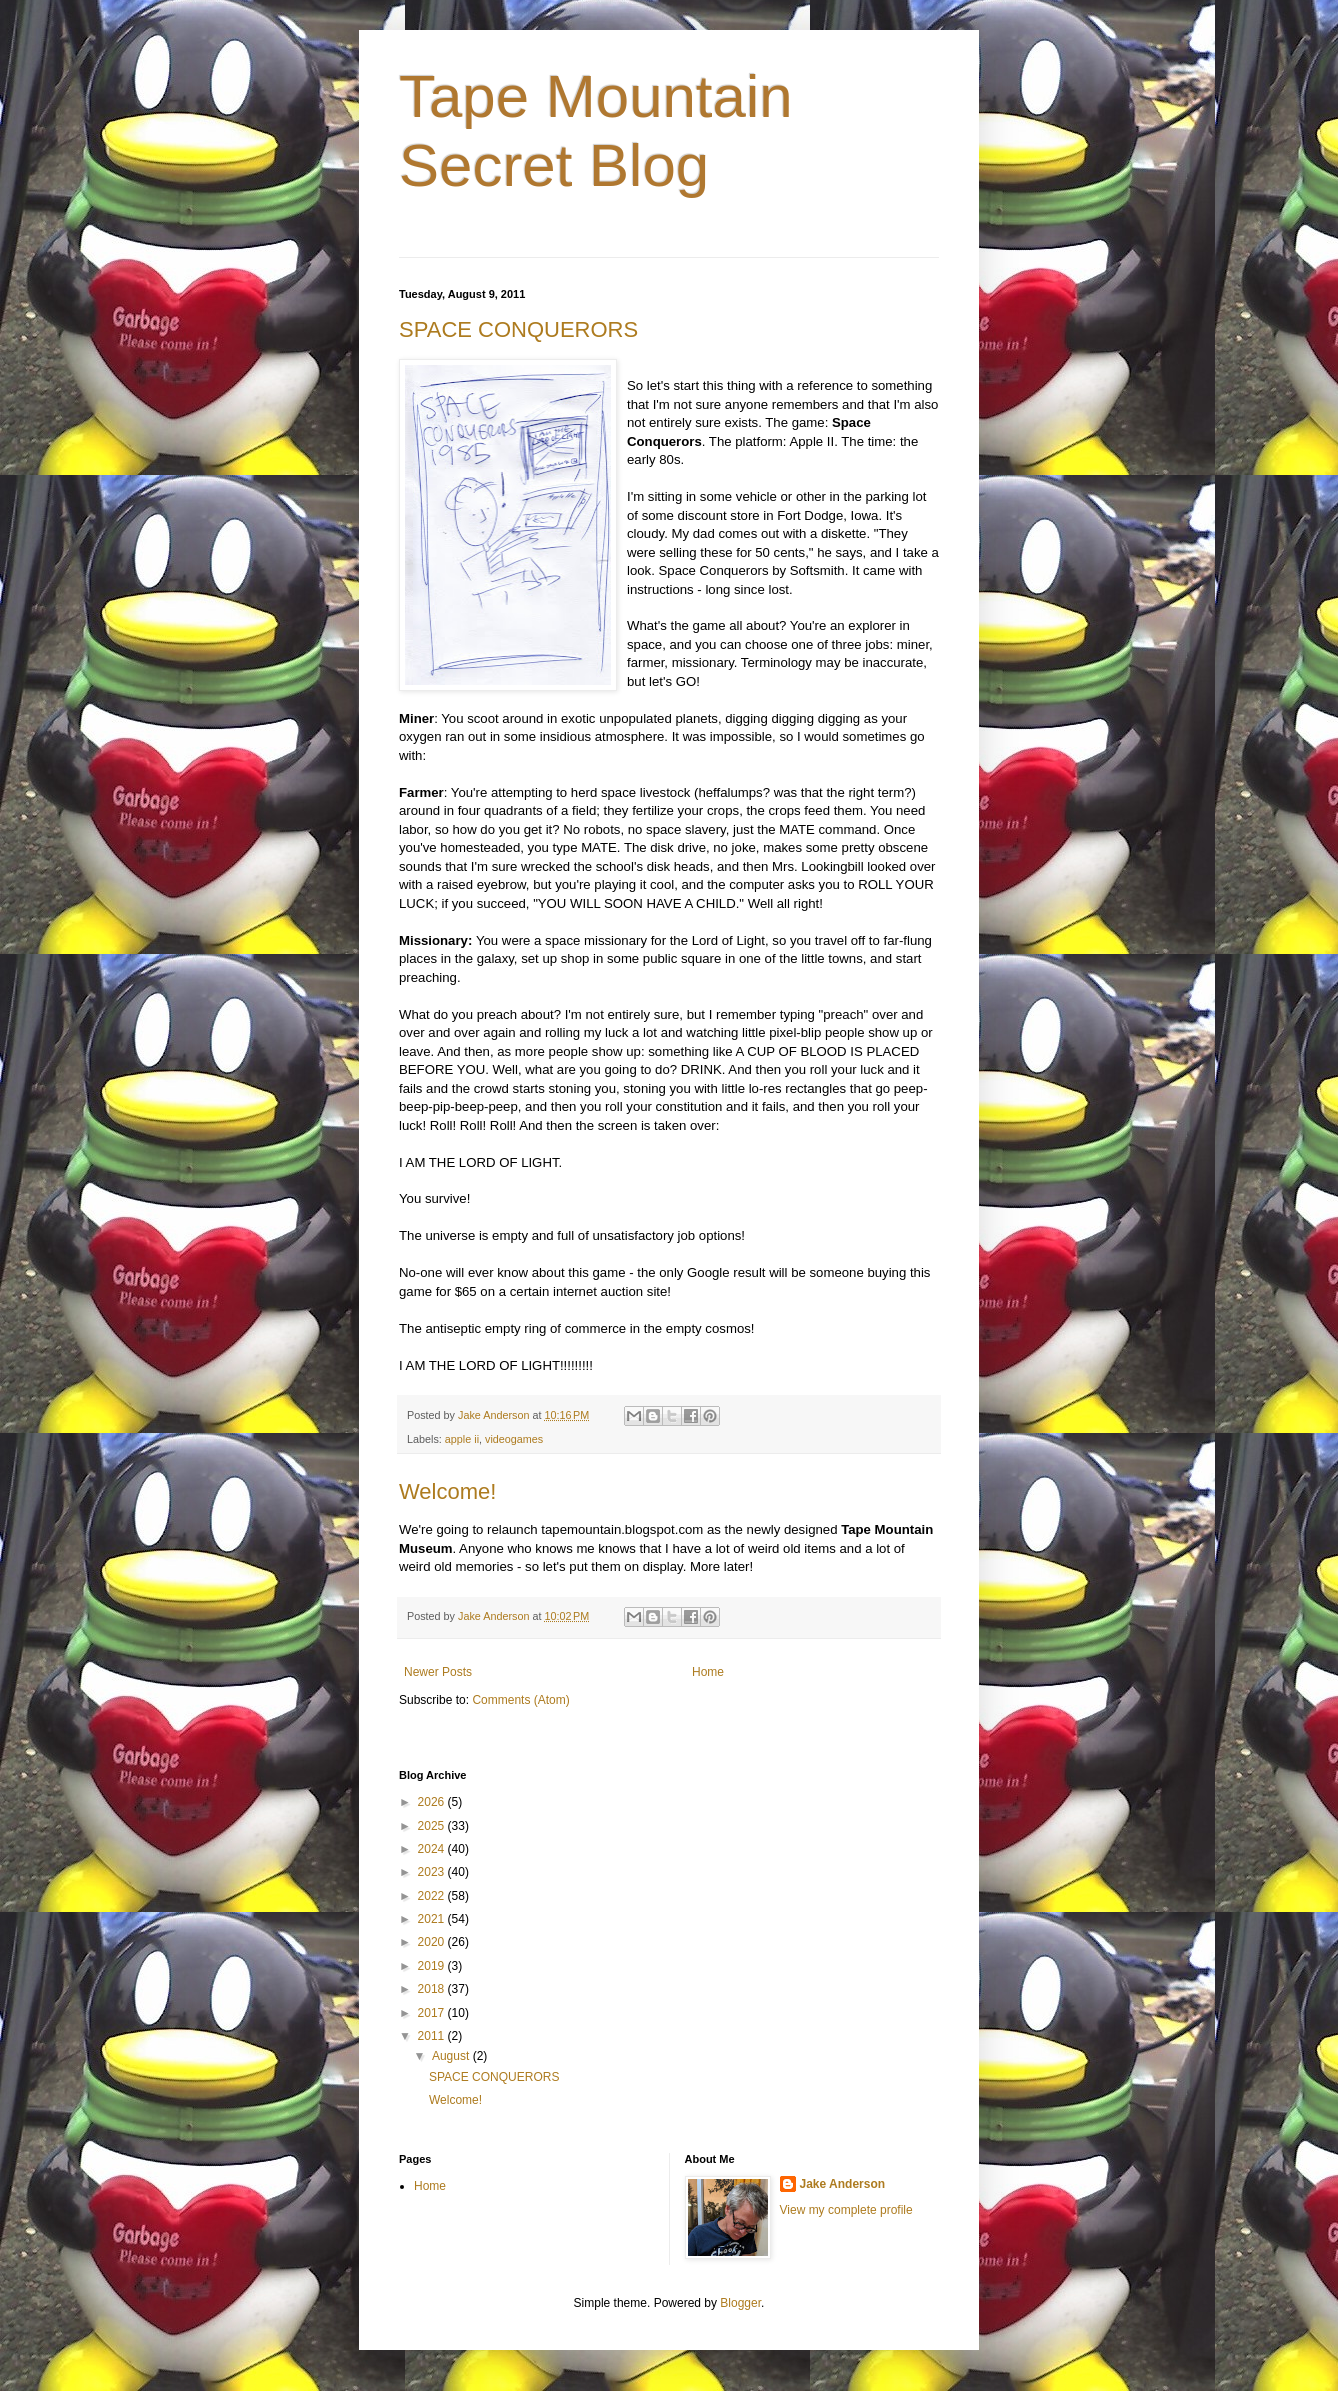 This screenshot has width=1338, height=2391. What do you see at coordinates (433, 1942) in the screenshot?
I see `2020` at bounding box center [433, 1942].